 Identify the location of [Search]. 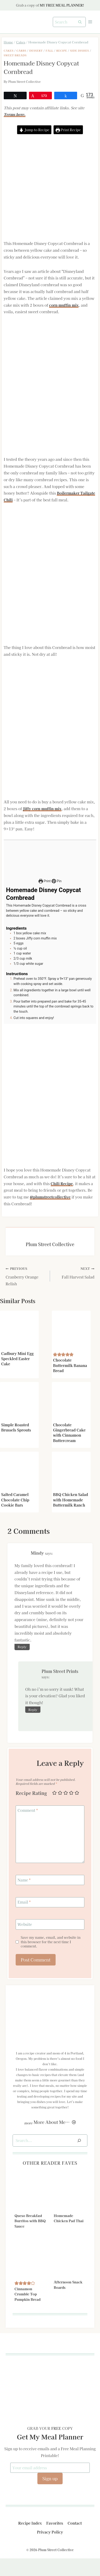
(79, 2140).